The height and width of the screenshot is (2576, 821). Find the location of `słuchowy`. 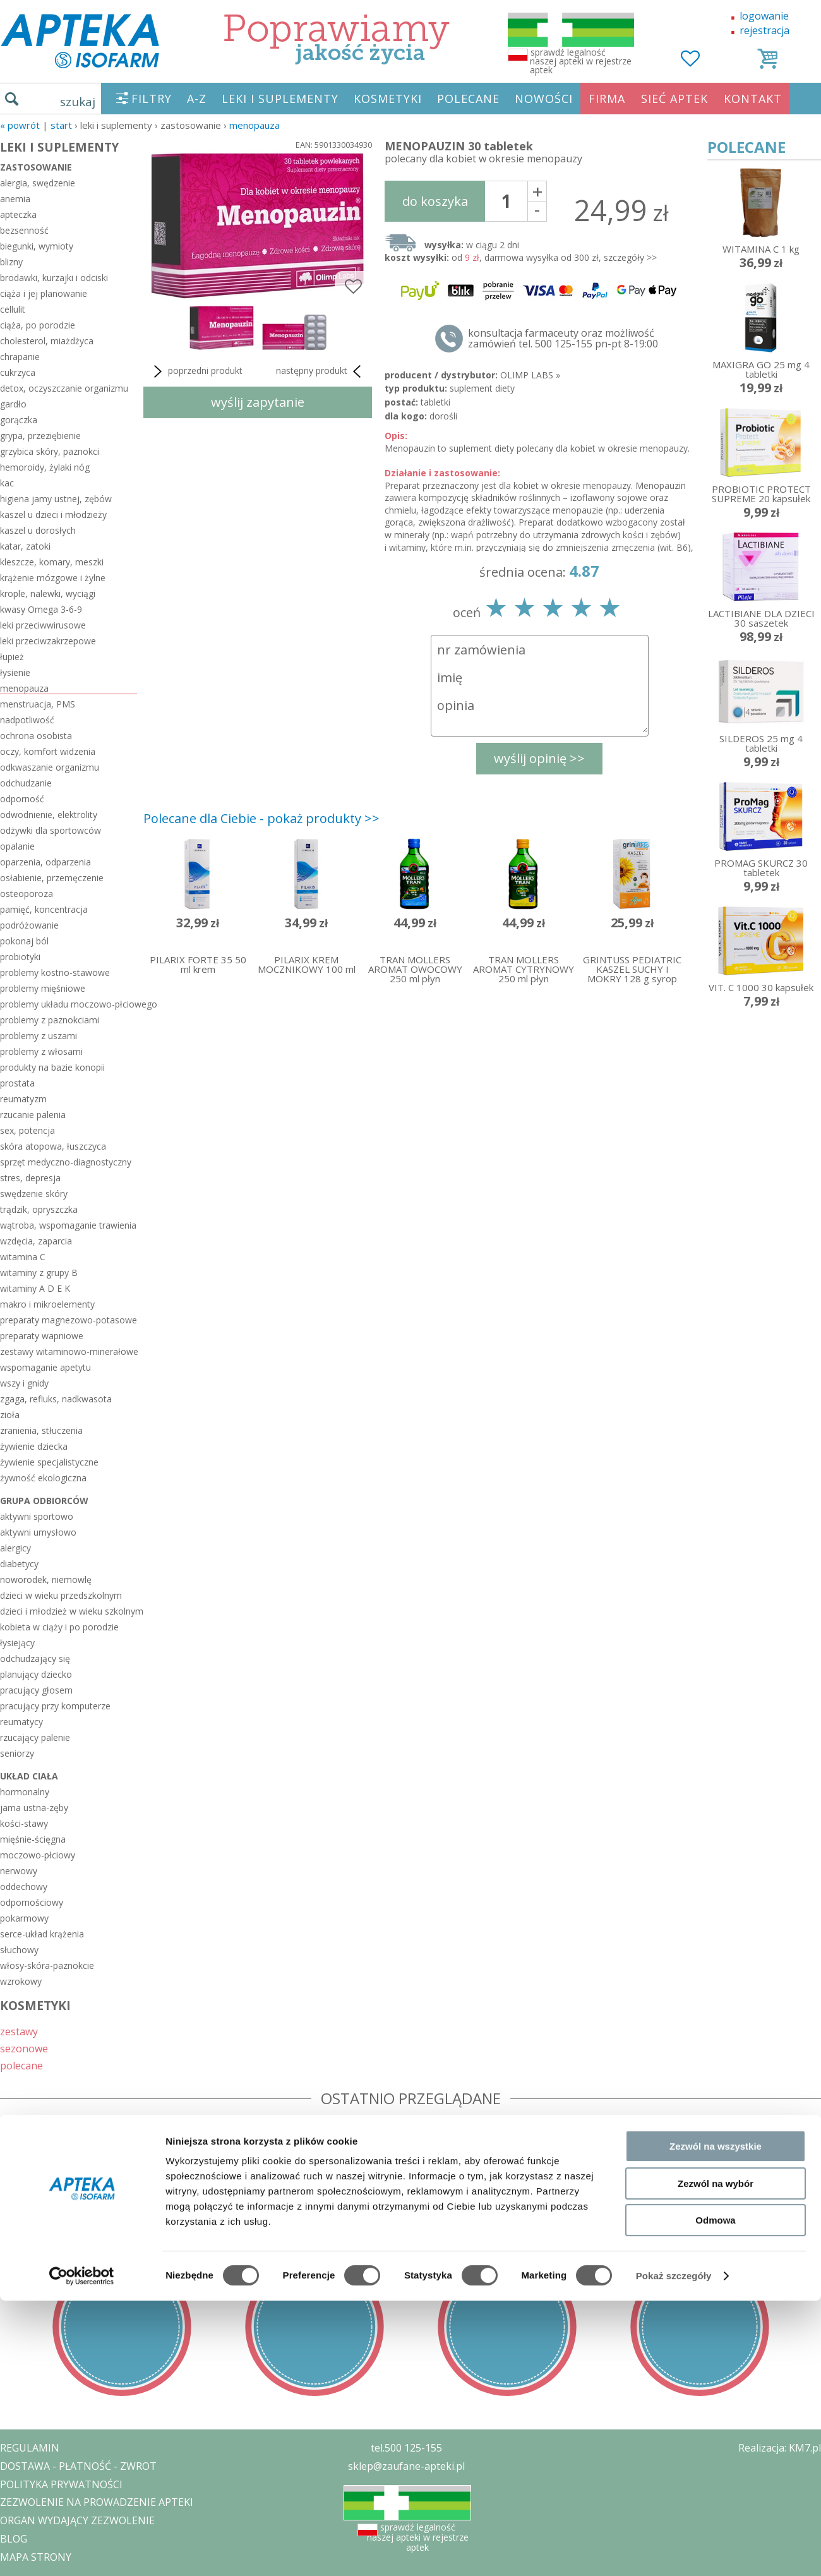

słuchowy is located at coordinates (19, 1950).